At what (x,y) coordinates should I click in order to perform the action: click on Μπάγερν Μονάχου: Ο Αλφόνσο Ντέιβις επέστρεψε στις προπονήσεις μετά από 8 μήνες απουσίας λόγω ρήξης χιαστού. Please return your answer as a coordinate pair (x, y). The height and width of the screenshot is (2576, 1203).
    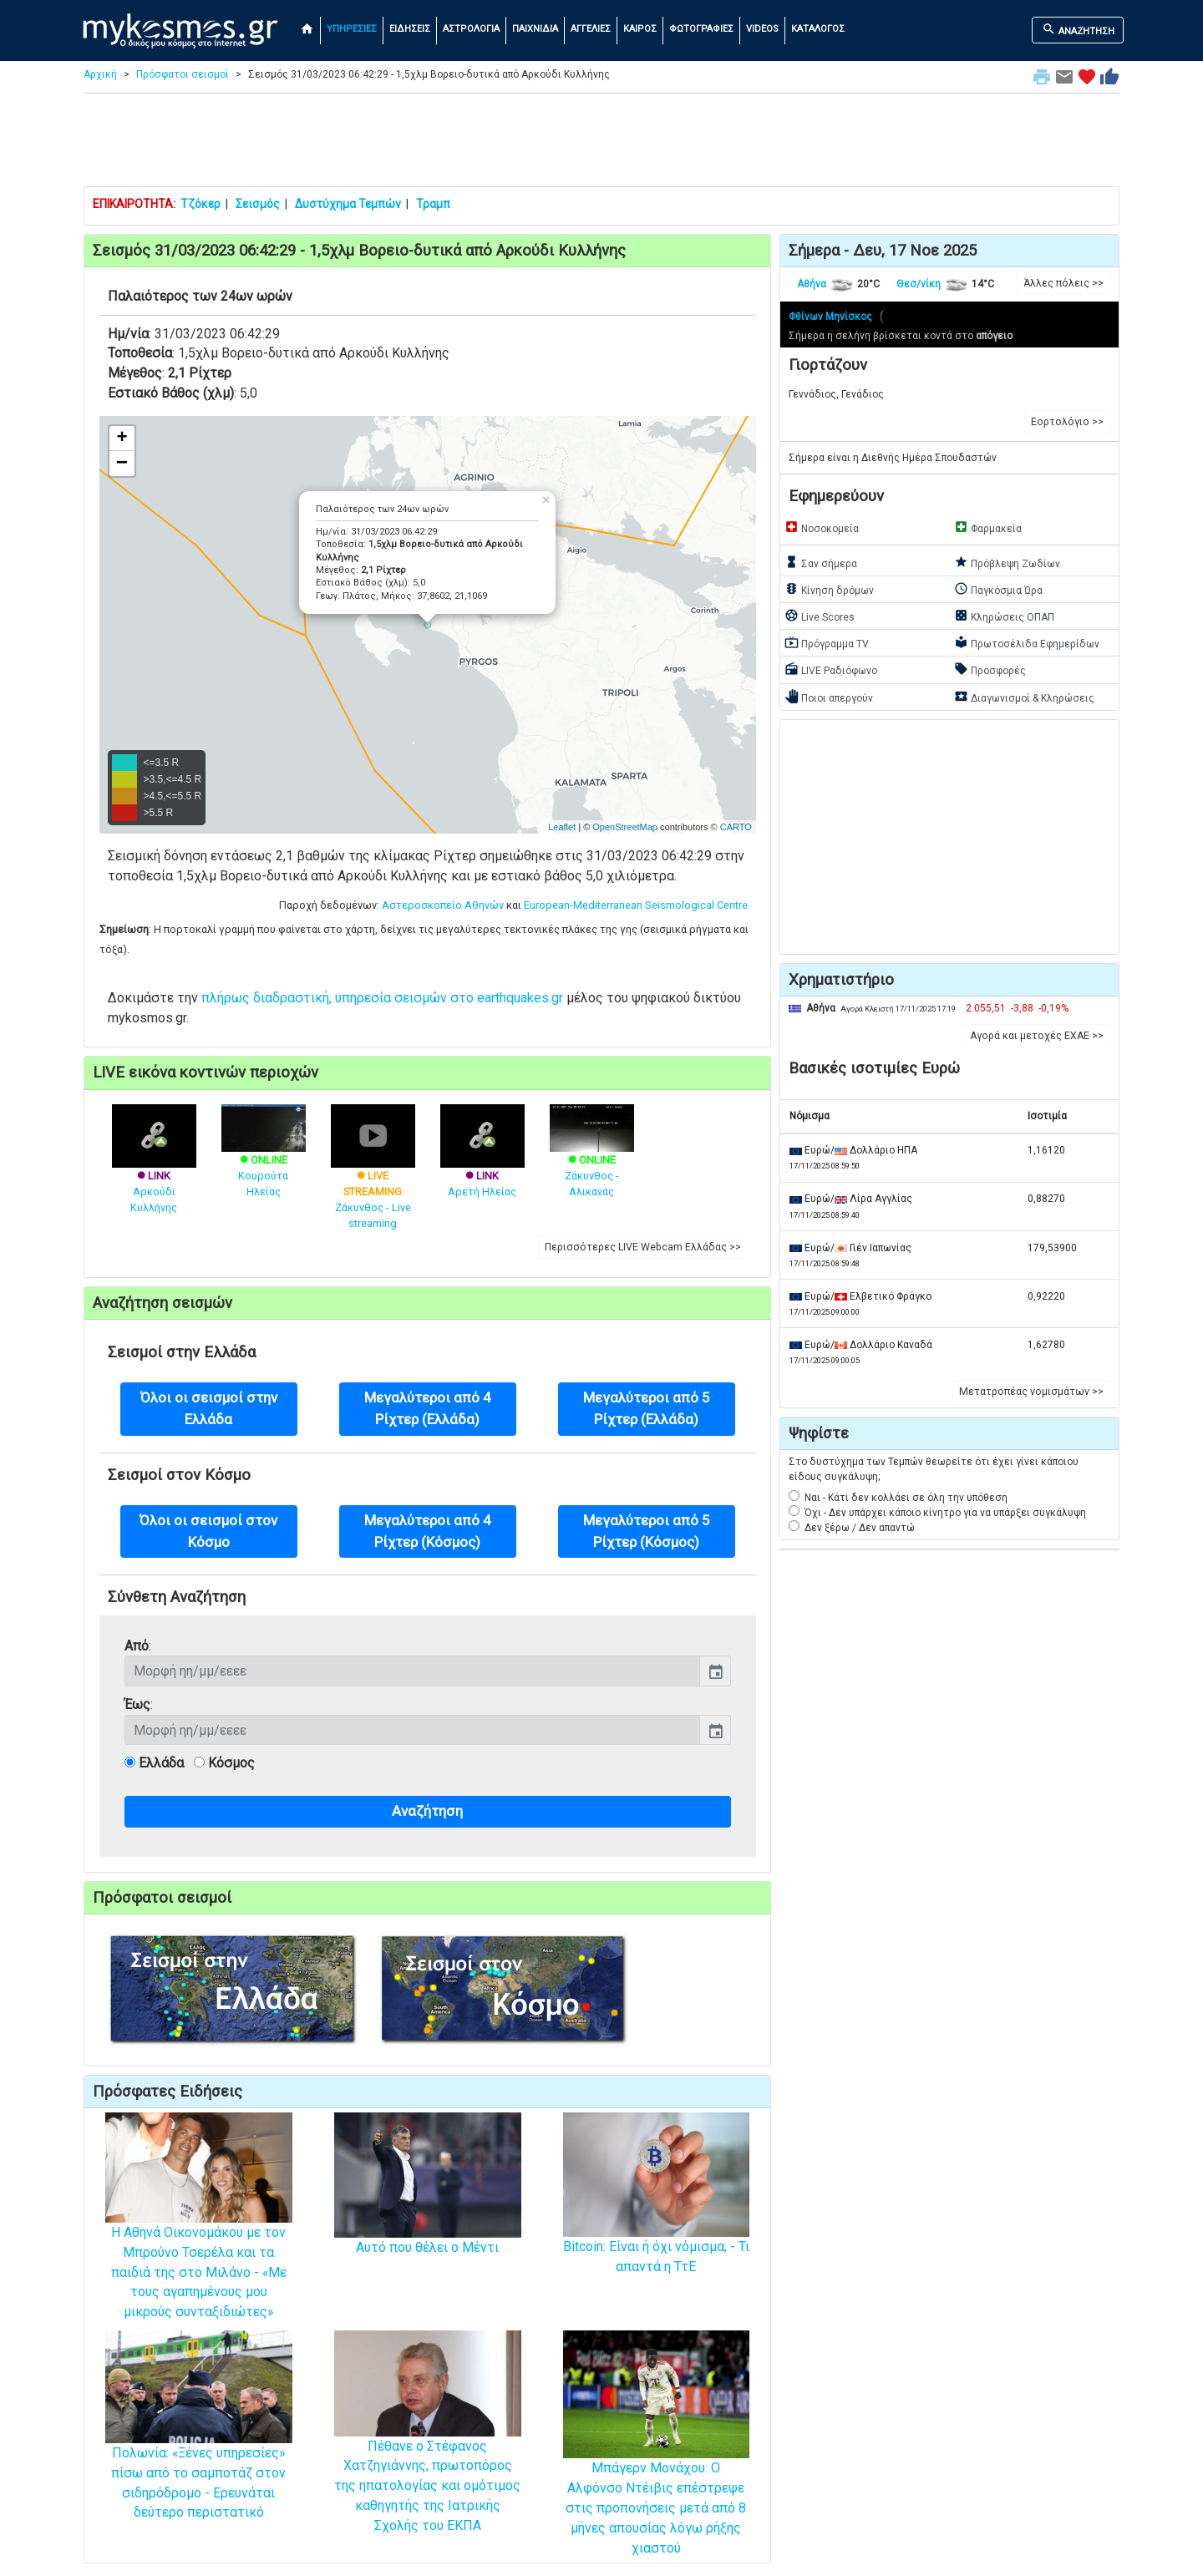
    Looking at the image, I should click on (656, 2471).